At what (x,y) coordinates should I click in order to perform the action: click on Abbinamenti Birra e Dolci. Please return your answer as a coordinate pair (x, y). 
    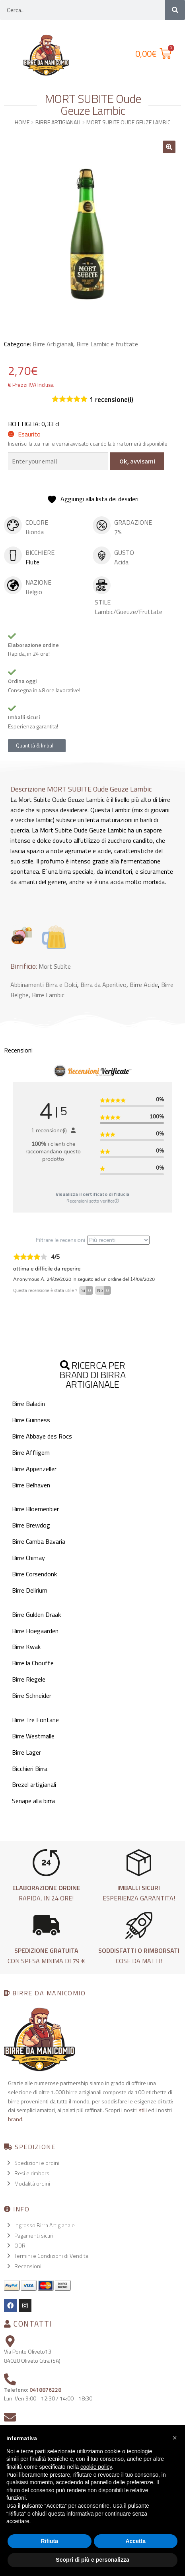
    Looking at the image, I should click on (43, 984).